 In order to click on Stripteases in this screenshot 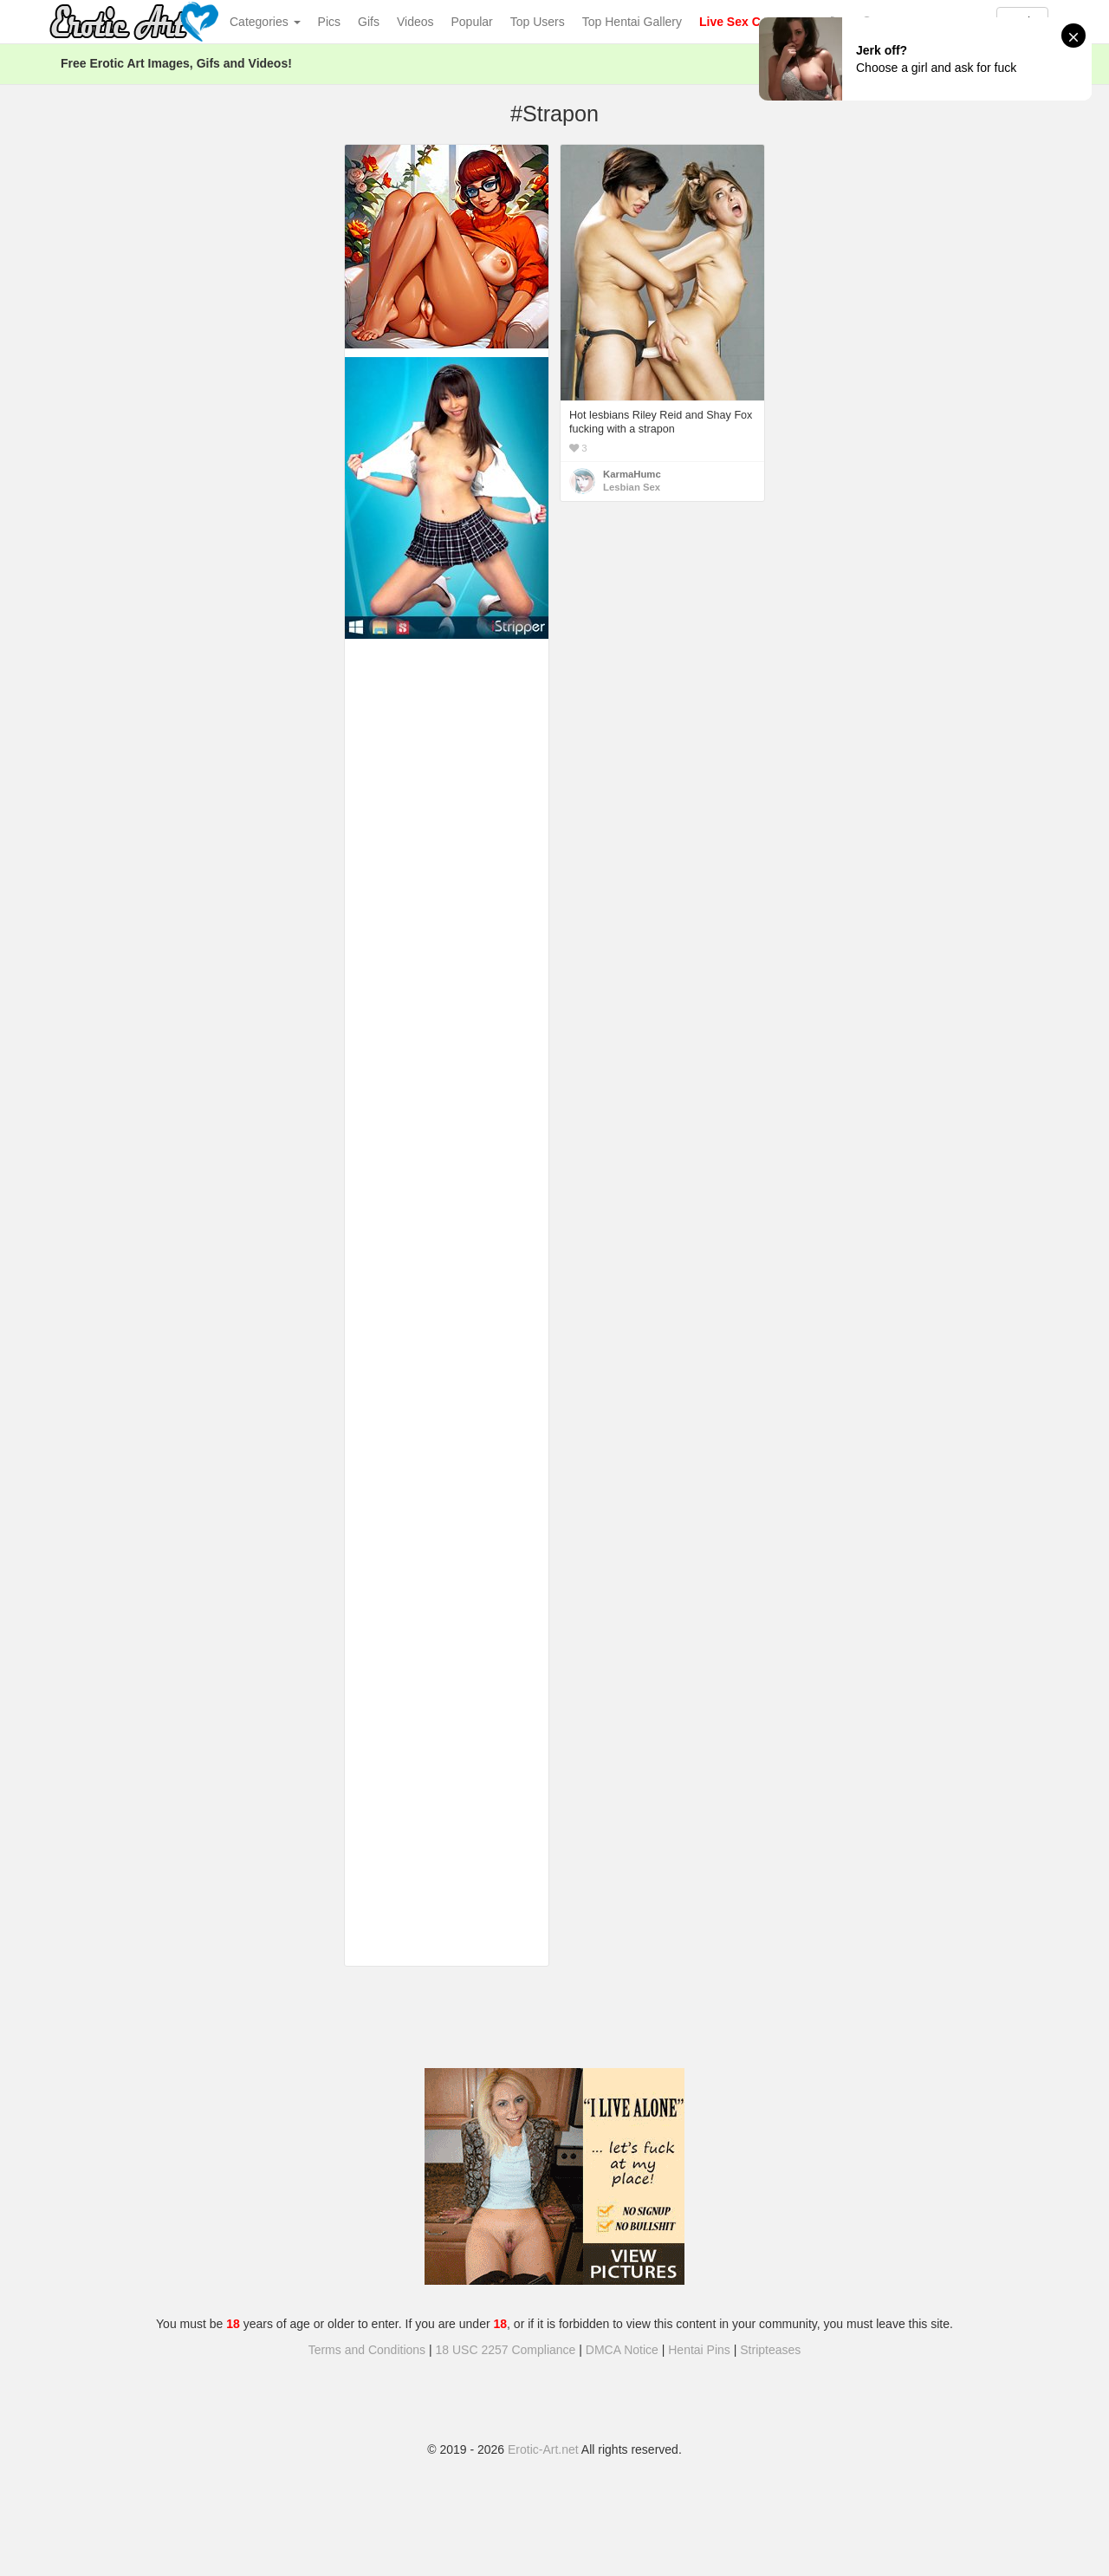, I will do `click(770, 2350)`.